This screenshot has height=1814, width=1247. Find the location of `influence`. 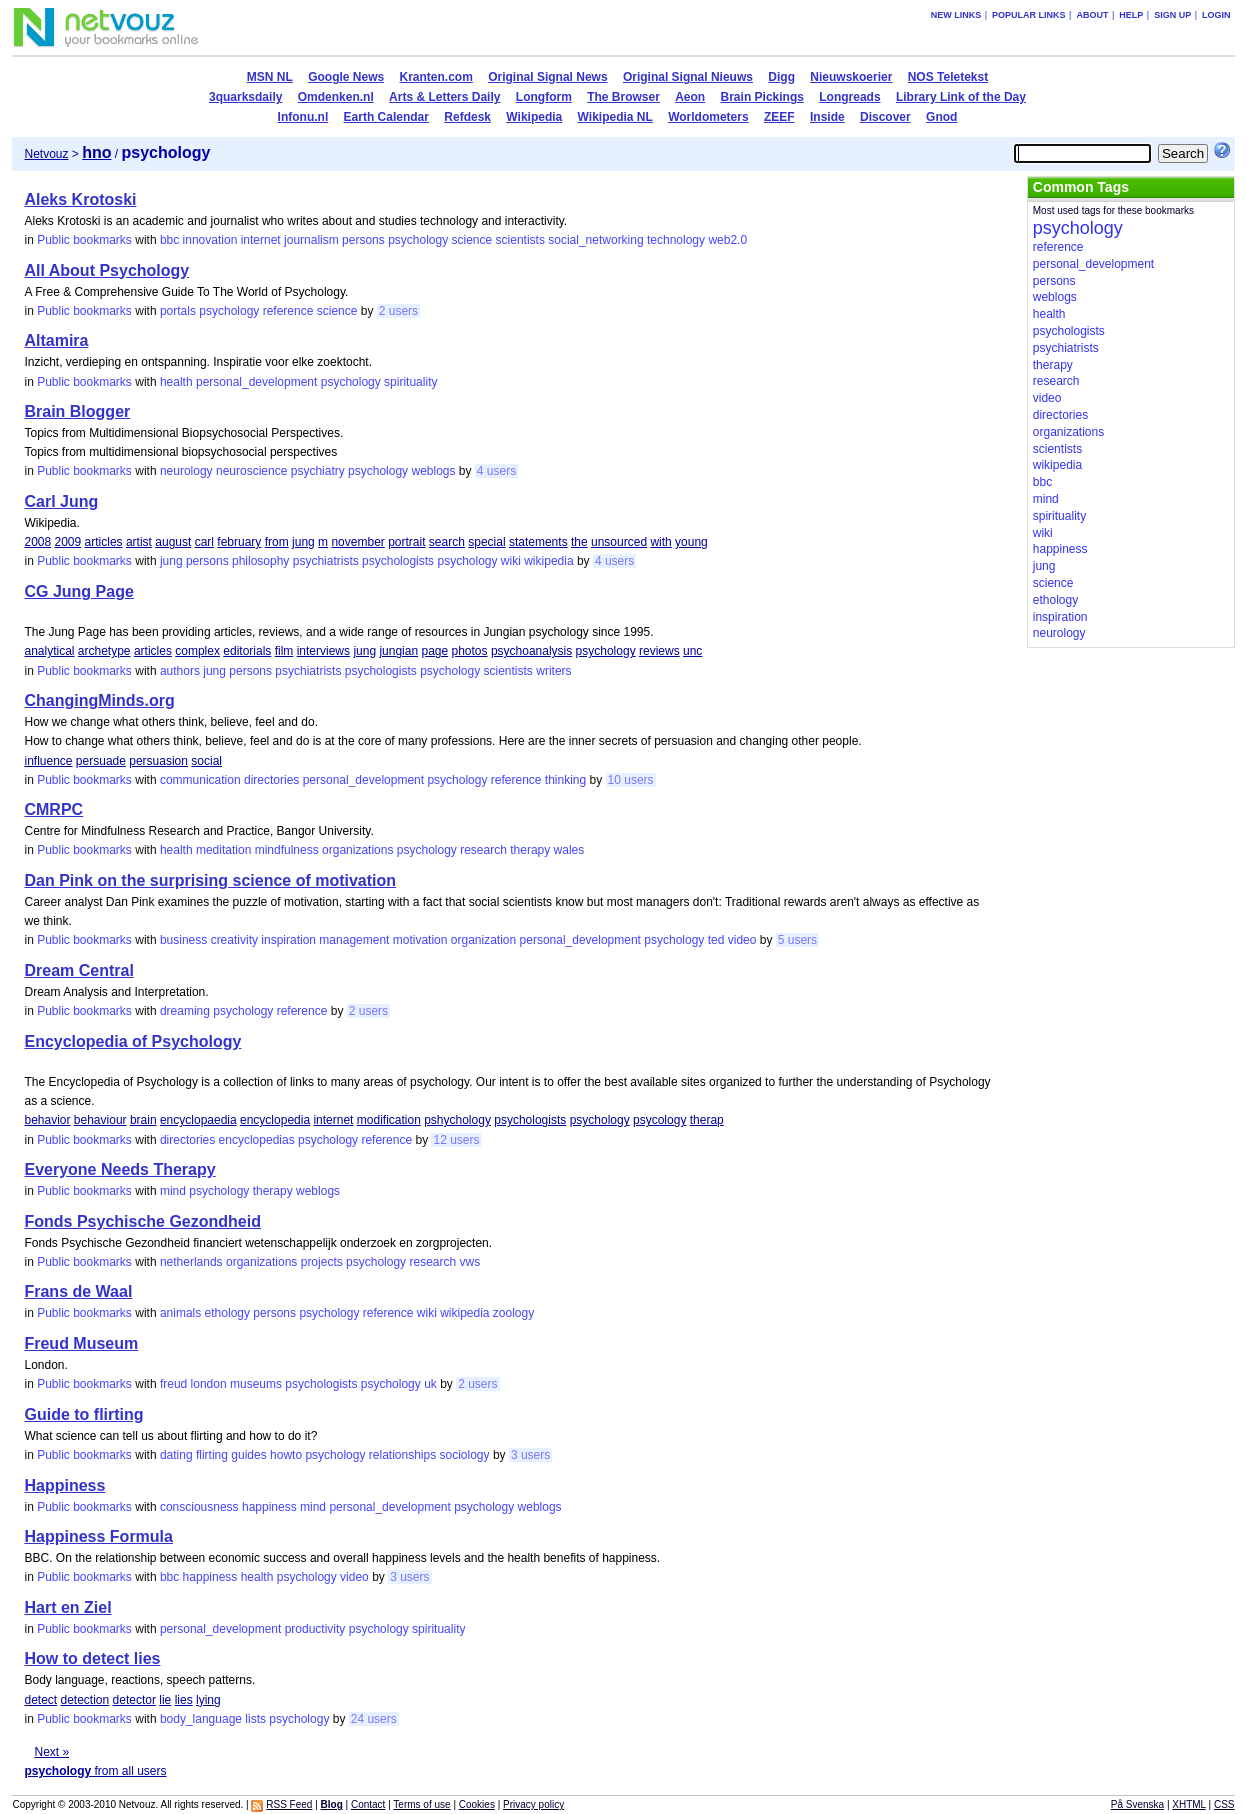

influence is located at coordinates (48, 761).